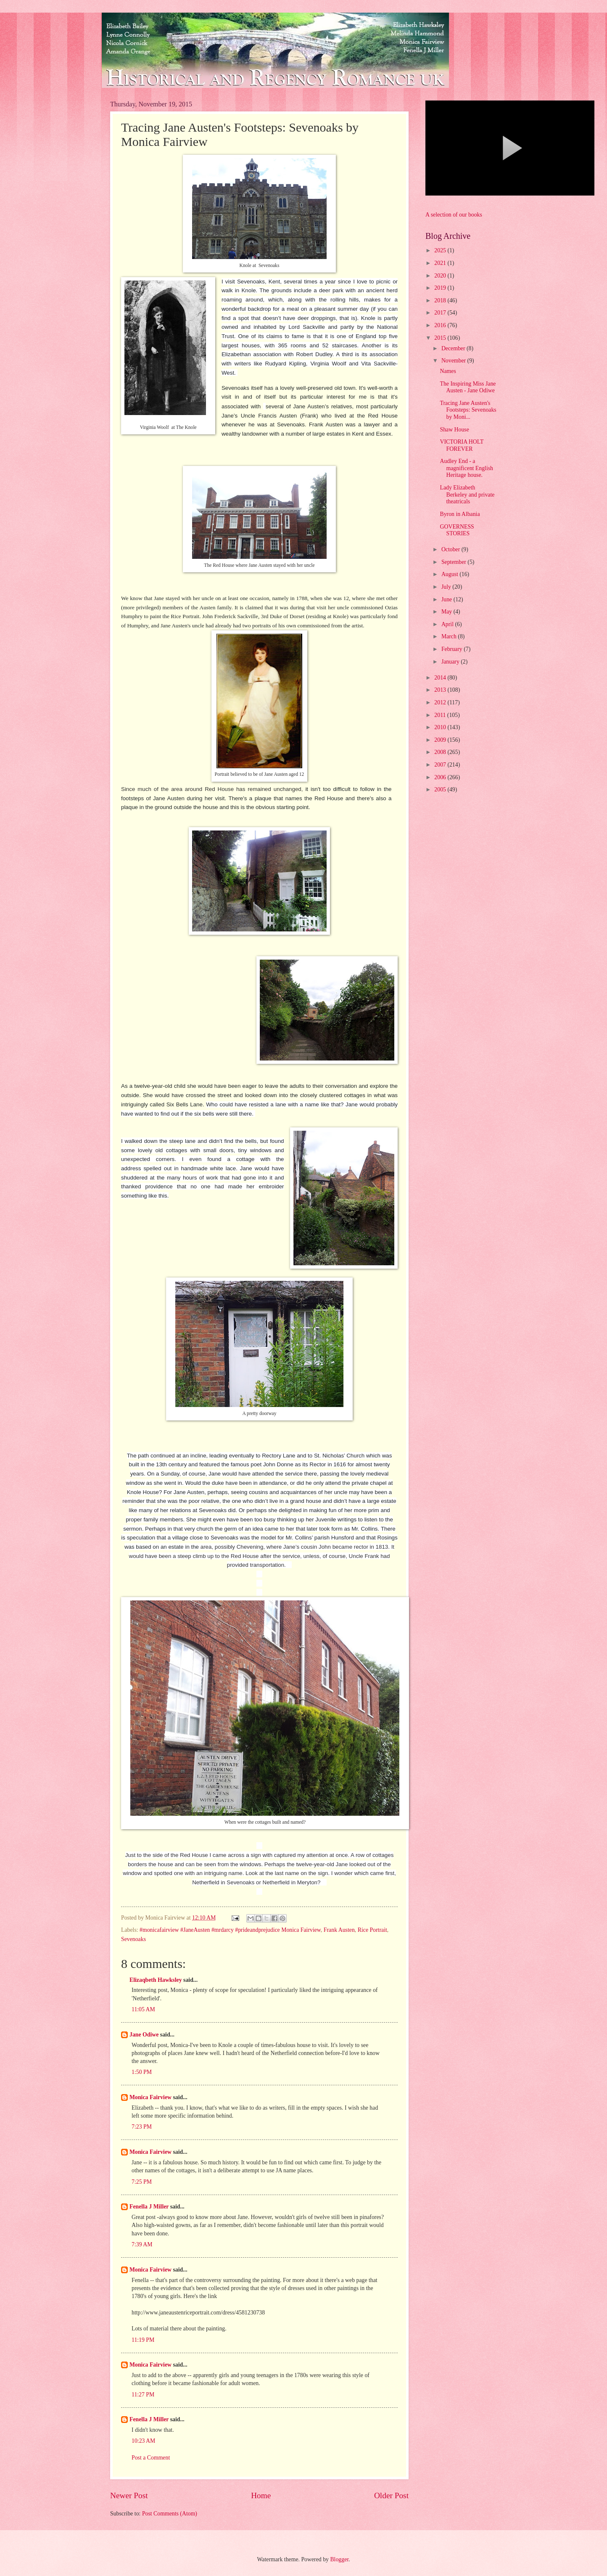 The image size is (607, 2576). Describe the element at coordinates (440, 727) in the screenshot. I see `2010` at that location.